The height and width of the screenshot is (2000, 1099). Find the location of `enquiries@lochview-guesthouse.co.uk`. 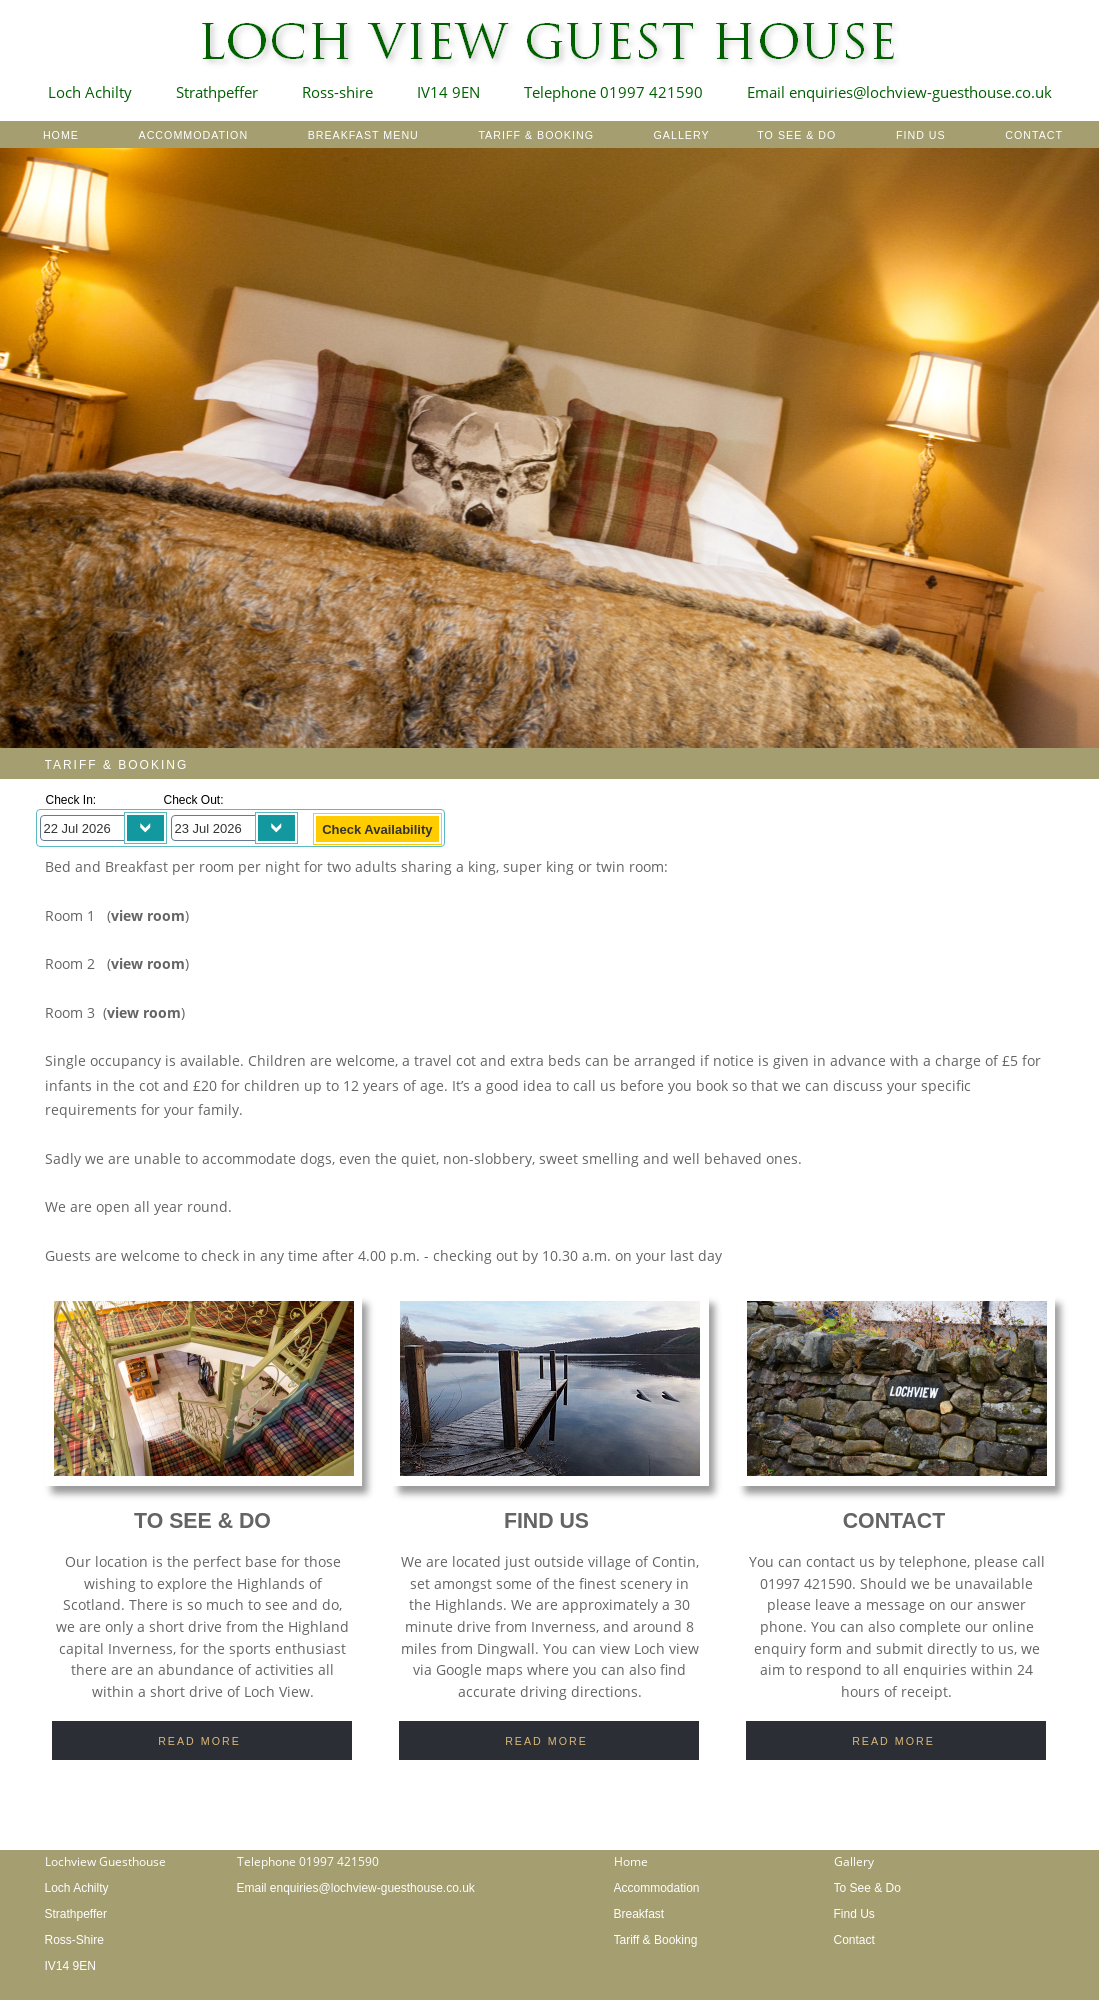

enquiries@lochview-guesthouse.co.uk is located at coordinates (372, 1888).